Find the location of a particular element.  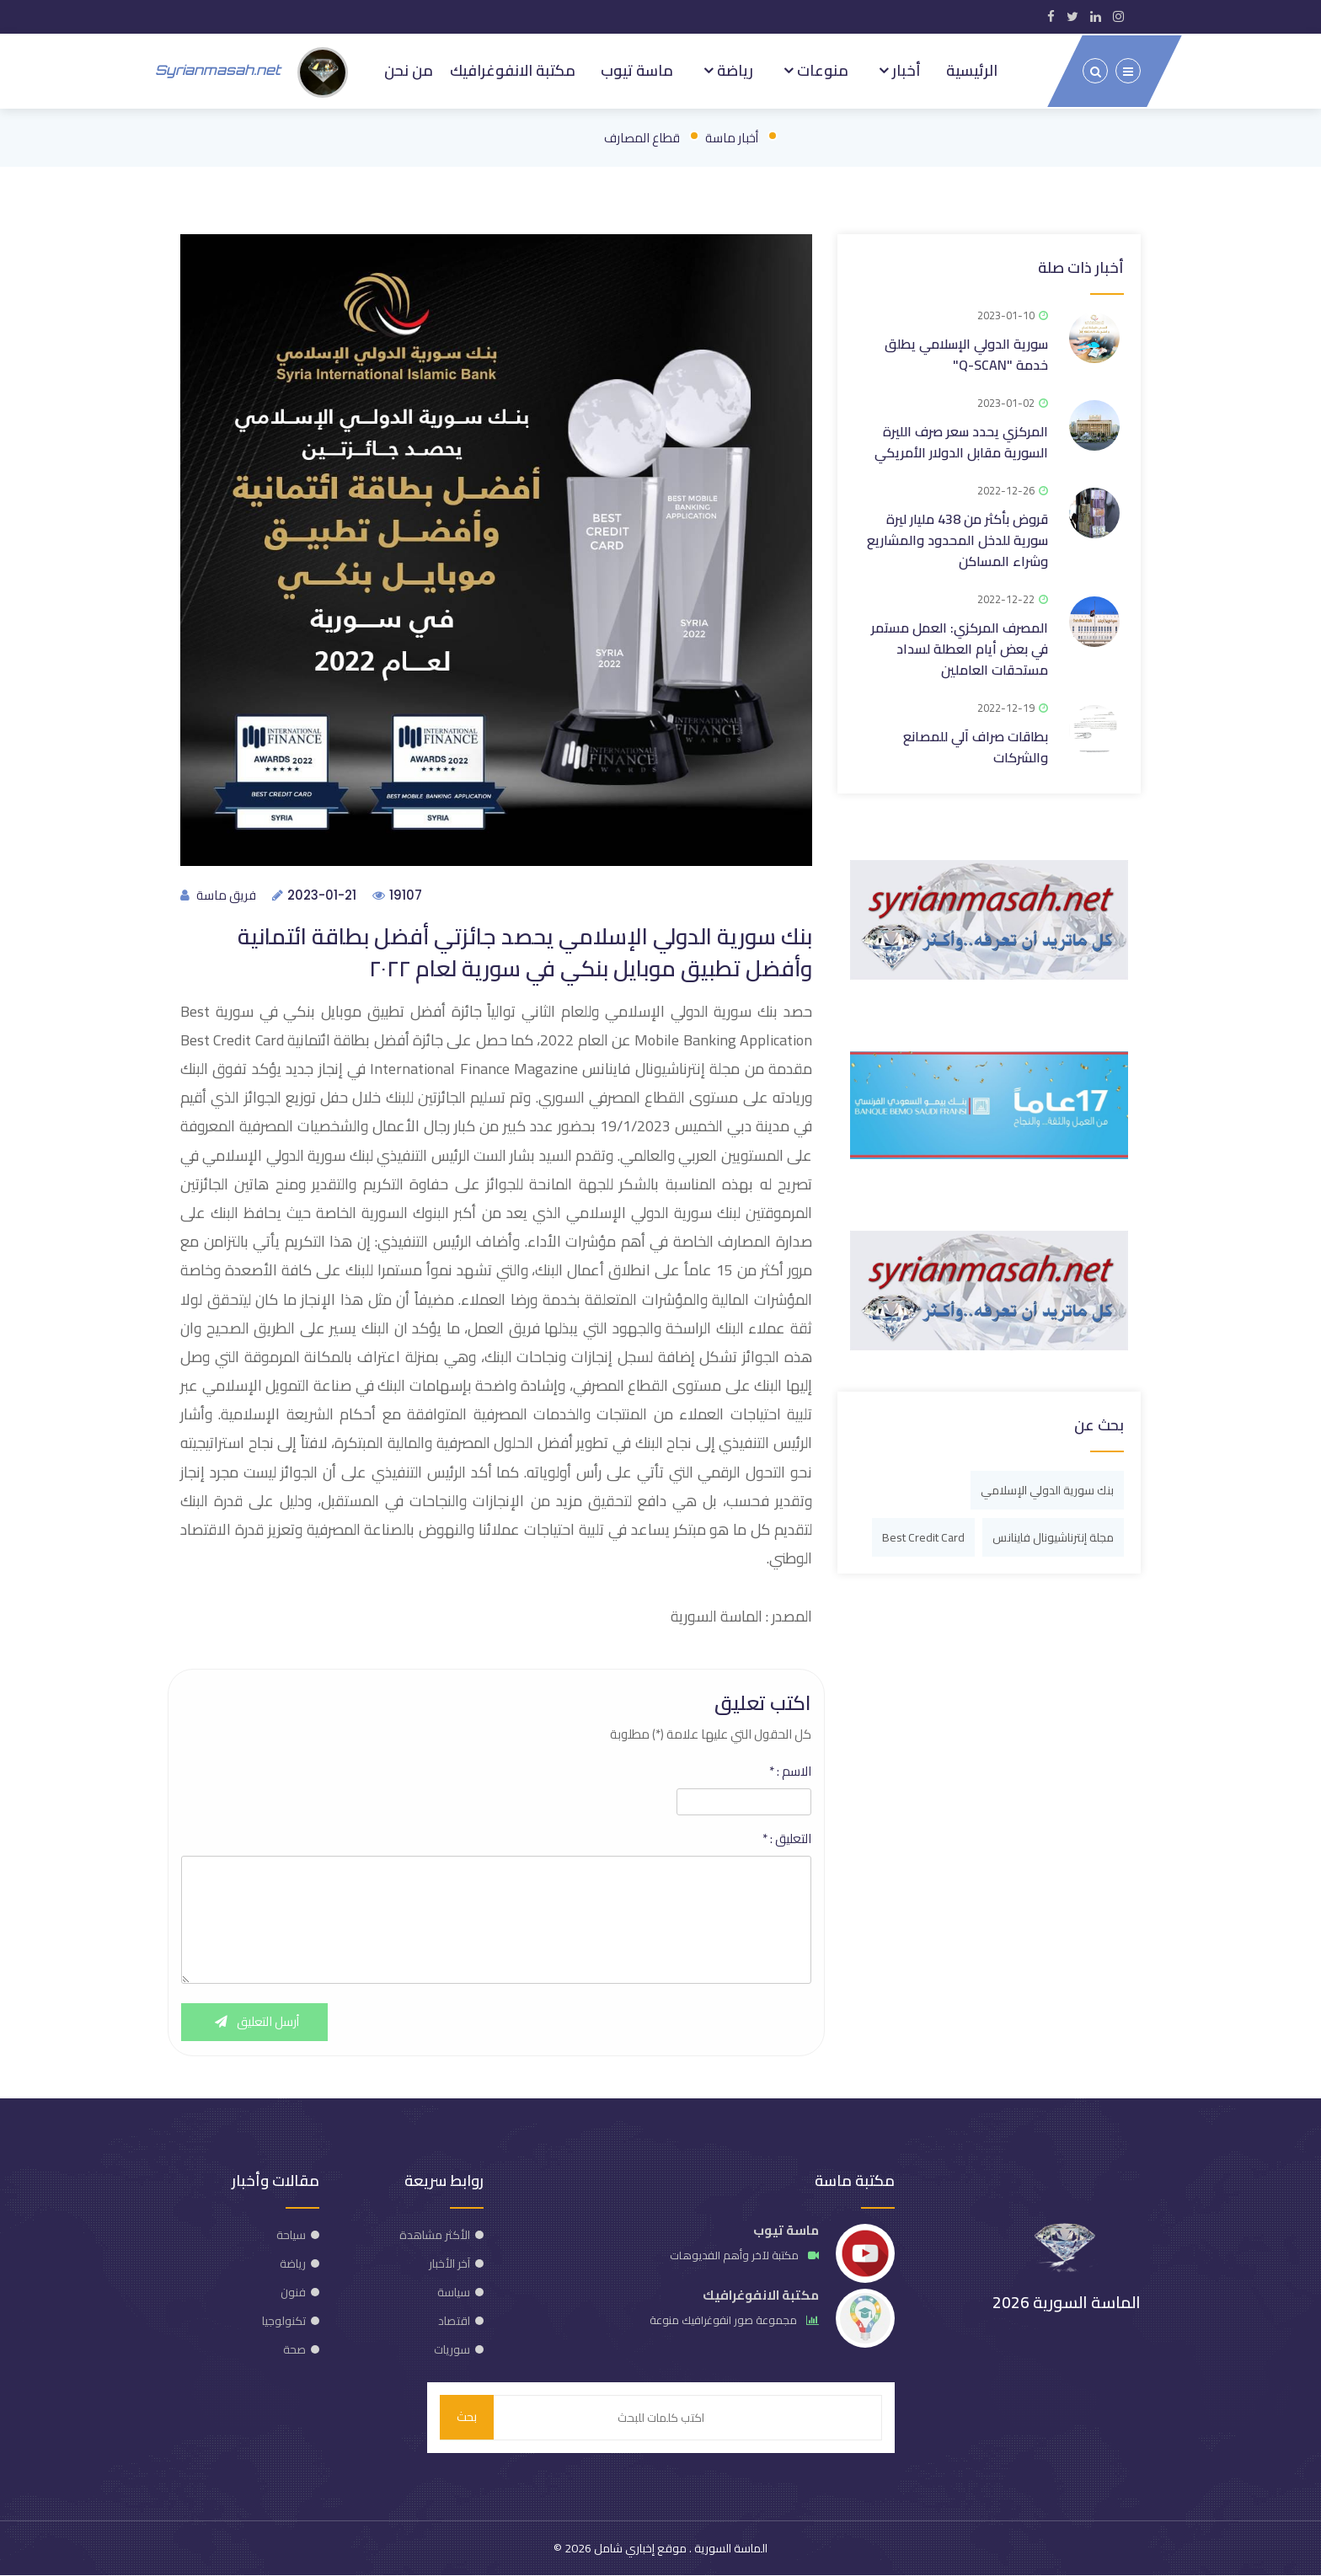

أرسل التعليق is located at coordinates (255, 2022).